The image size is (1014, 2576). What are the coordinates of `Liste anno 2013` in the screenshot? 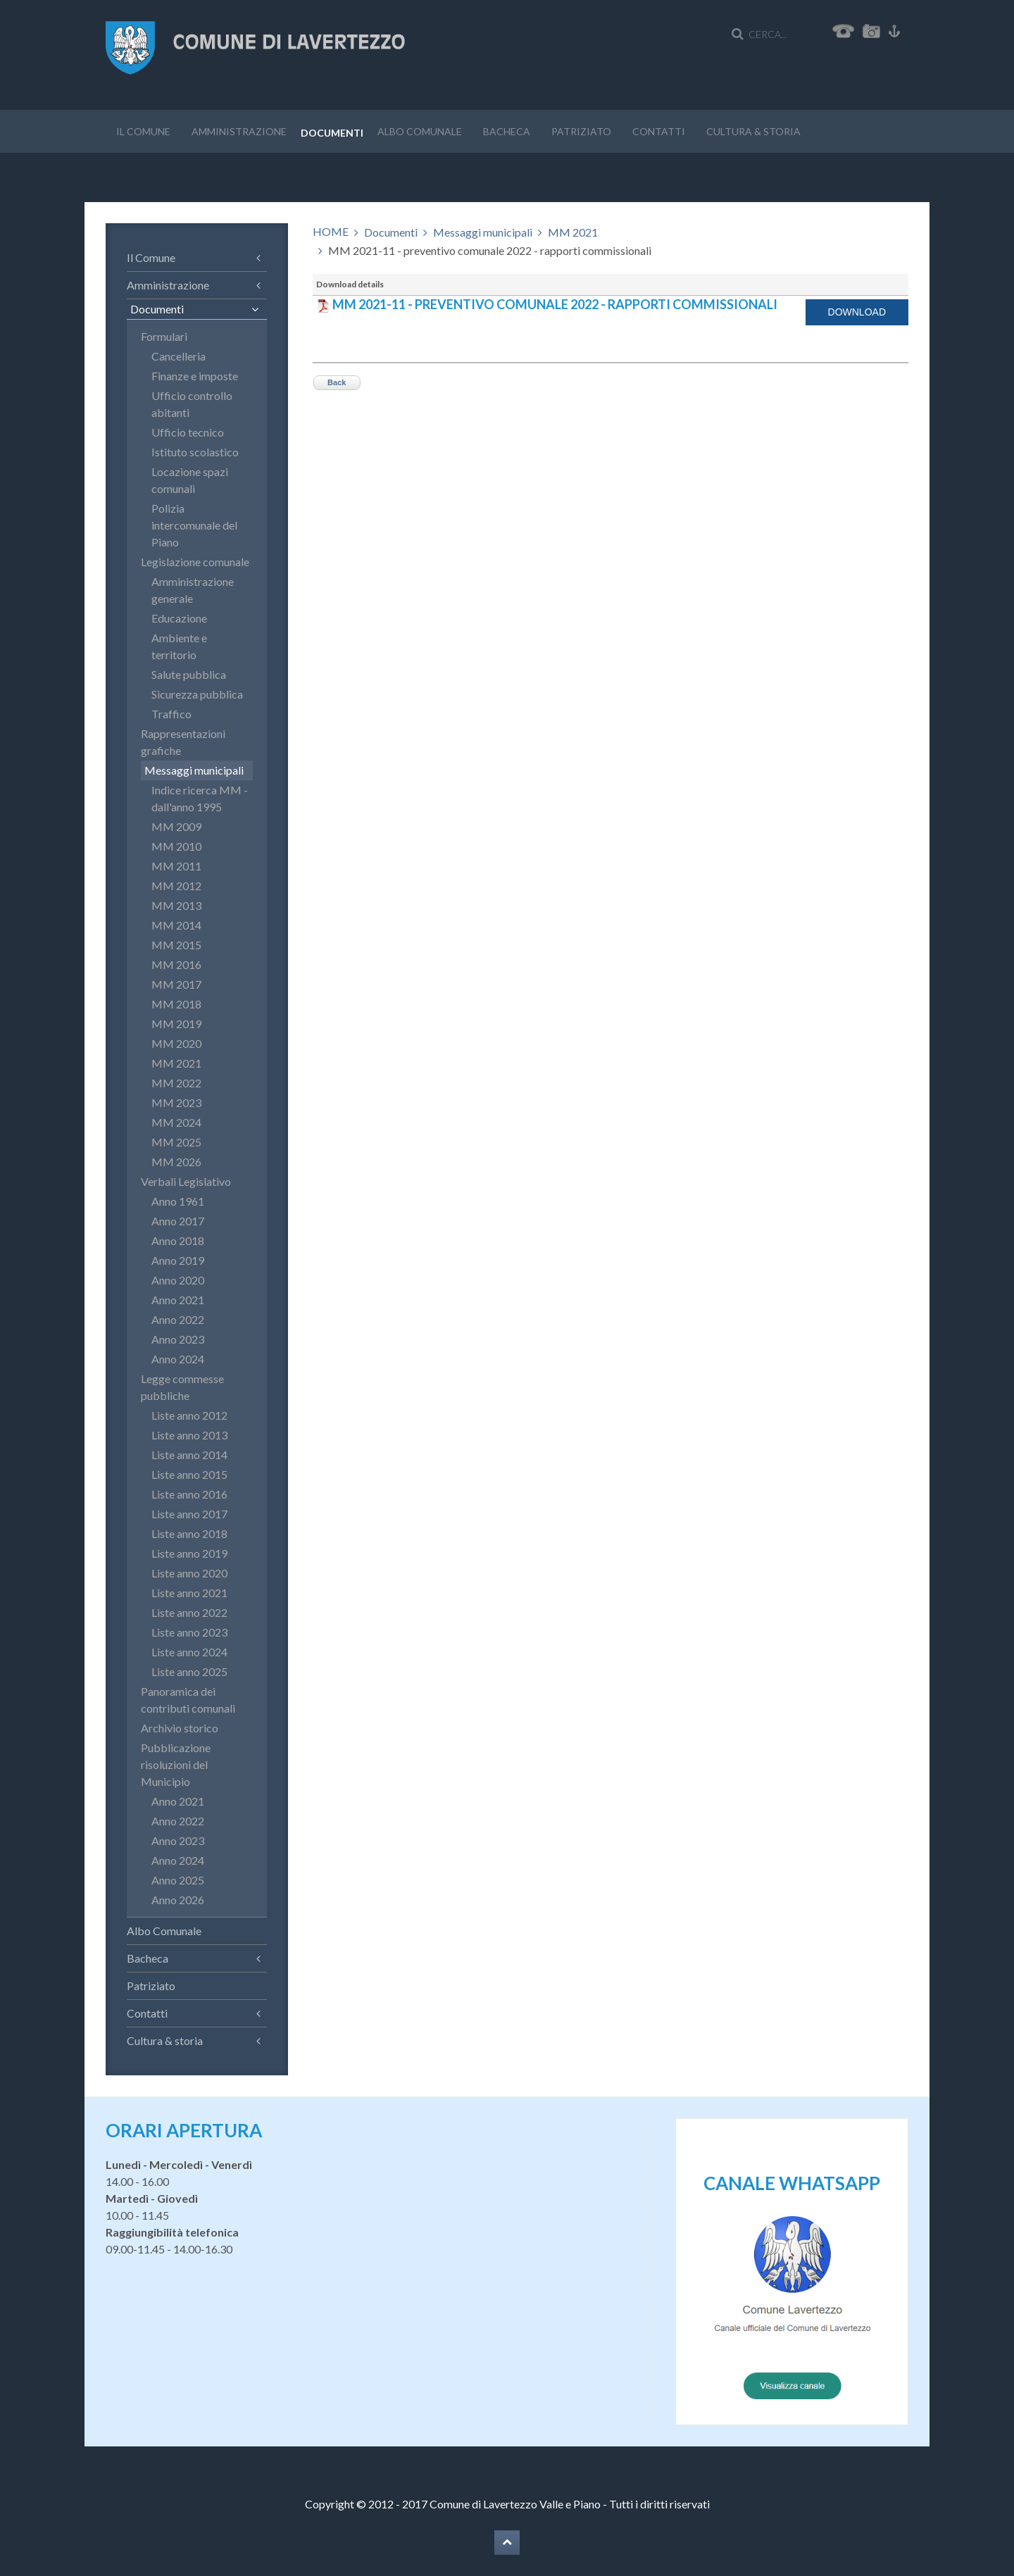 It's located at (189, 1435).